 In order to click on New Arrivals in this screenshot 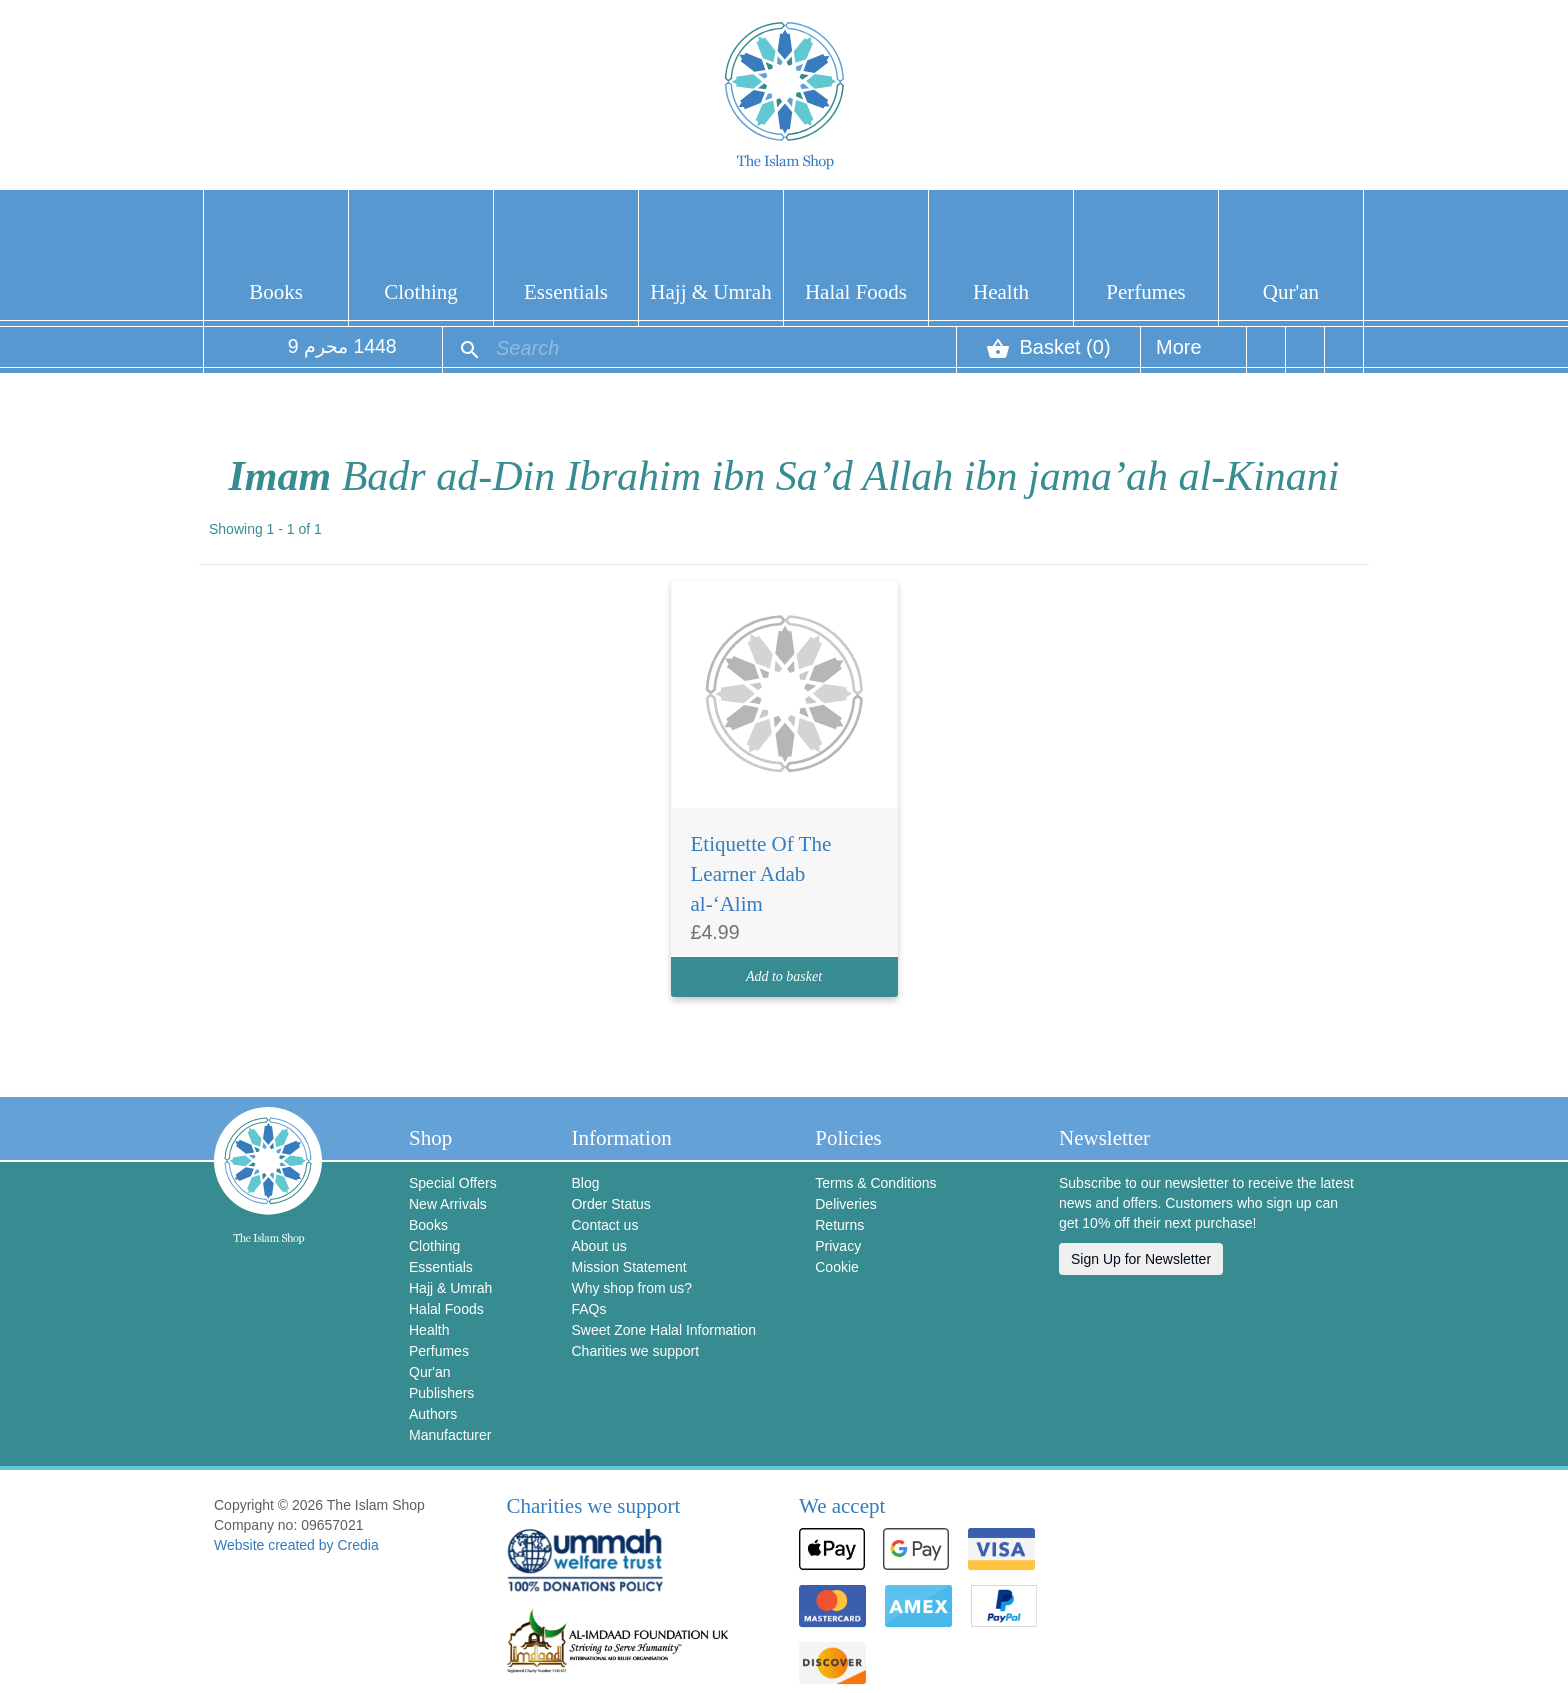, I will do `click(448, 1204)`.